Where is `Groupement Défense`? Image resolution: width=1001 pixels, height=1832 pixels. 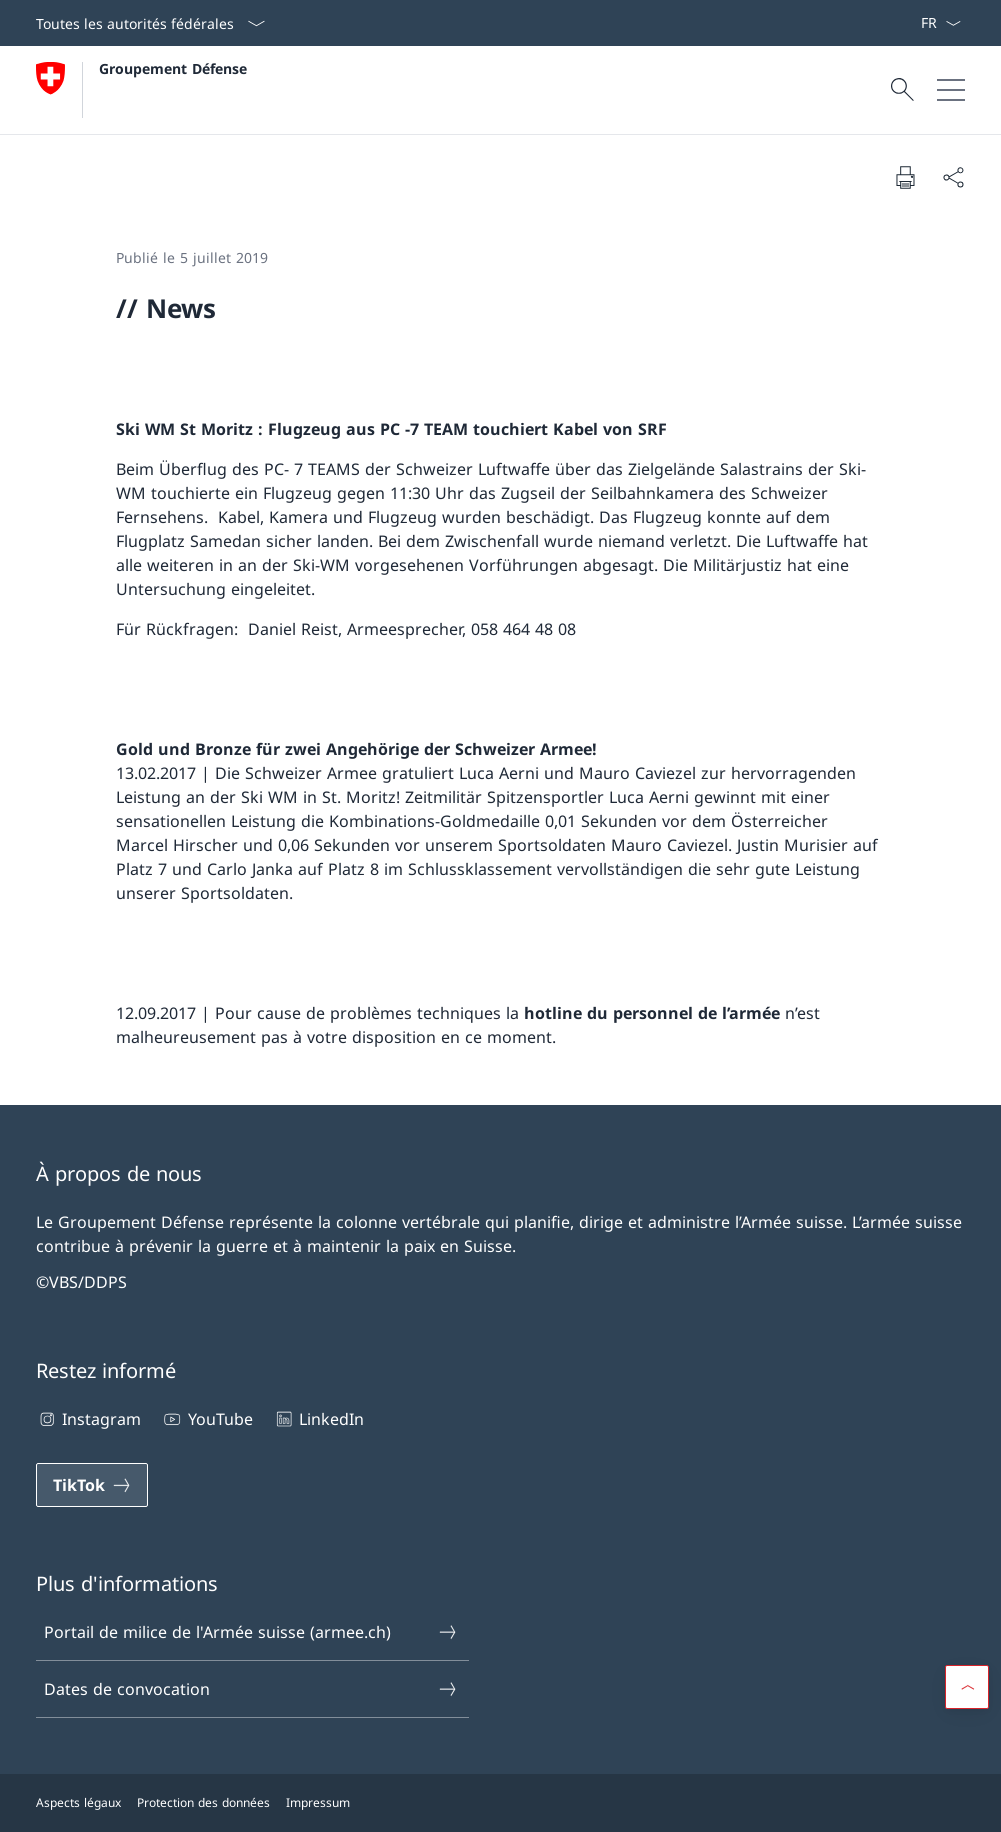 Groupement Défense is located at coordinates (173, 68).